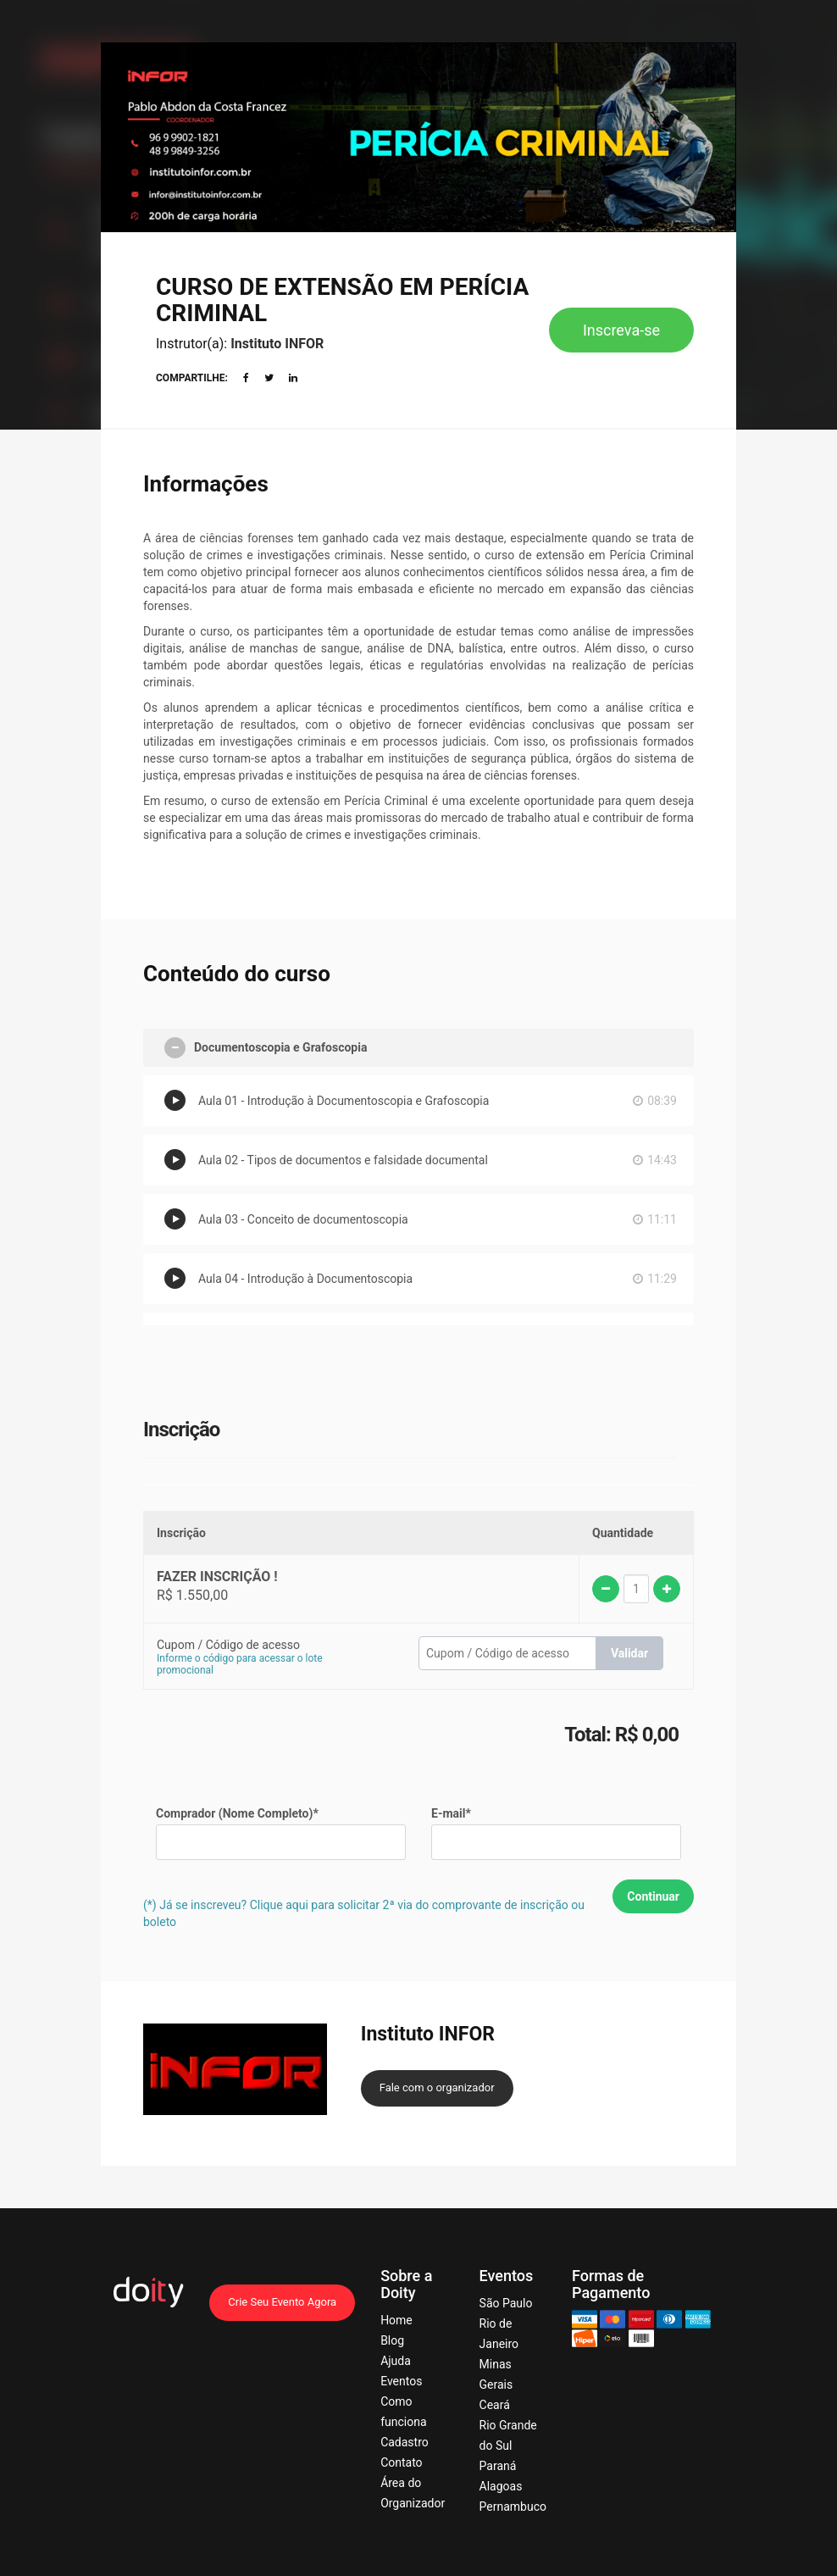  What do you see at coordinates (437, 2087) in the screenshot?
I see `Fale com o organizador` at bounding box center [437, 2087].